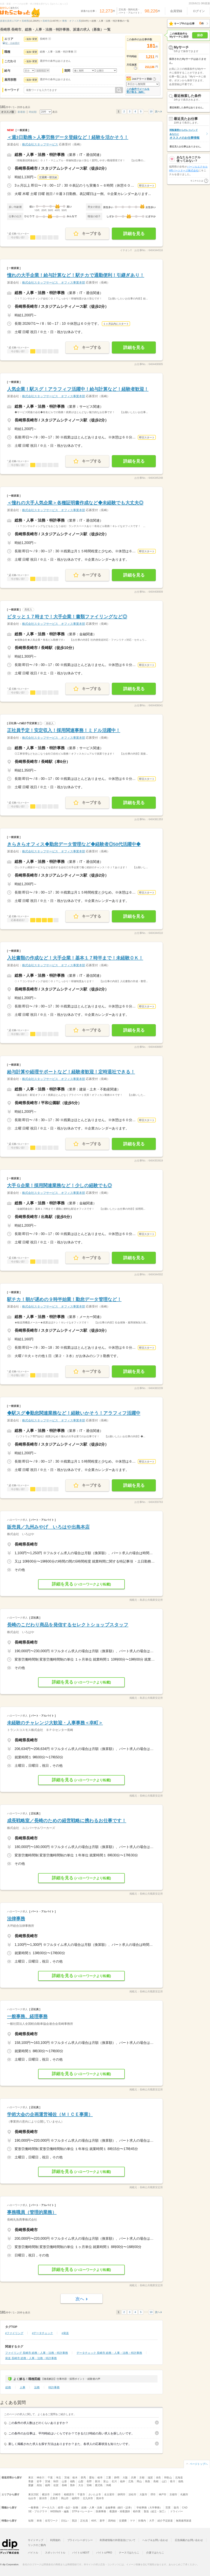 This screenshot has width=210, height=2576. Describe the element at coordinates (155, 2511) in the screenshot. I see `製造（組立・加工）` at that location.